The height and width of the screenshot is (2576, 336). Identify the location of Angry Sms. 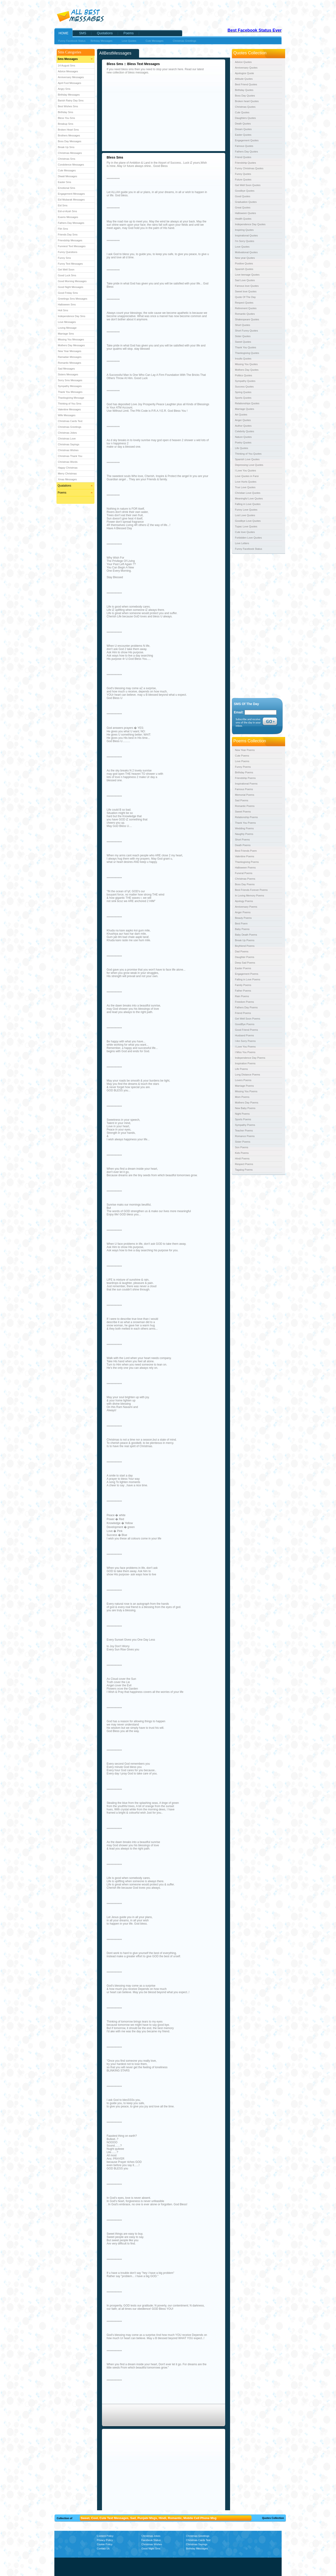
(64, 88).